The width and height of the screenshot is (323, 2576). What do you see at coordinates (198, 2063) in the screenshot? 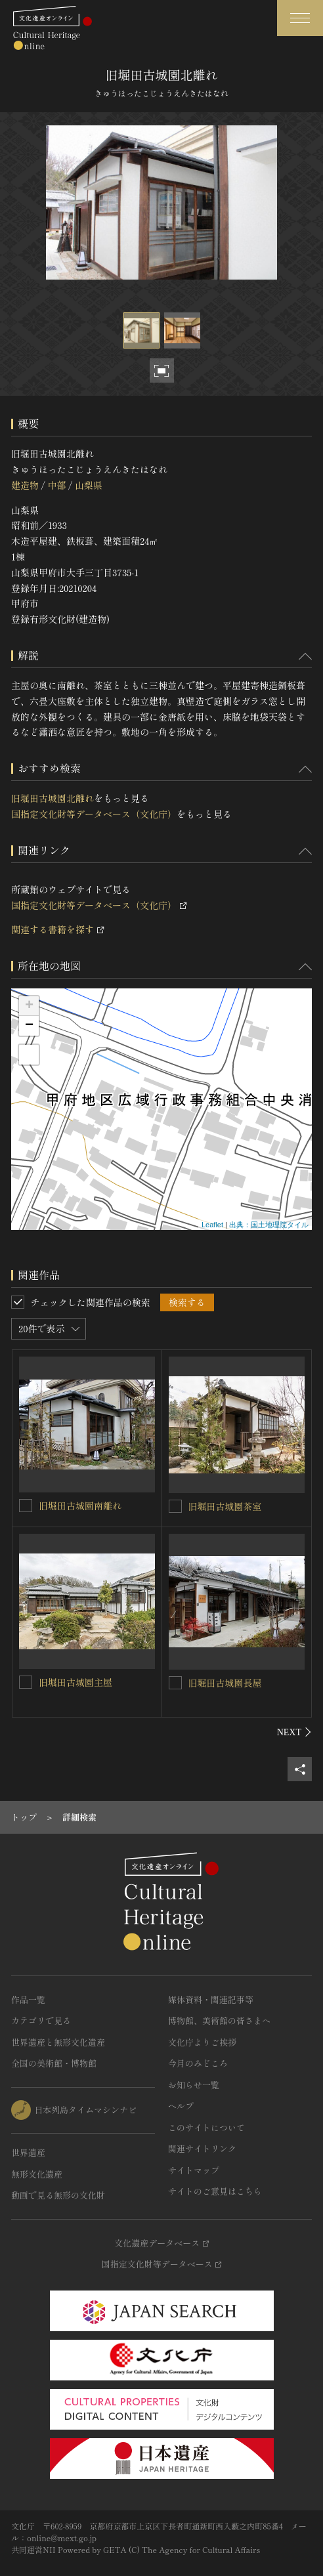
I see `今月のみどころ` at bounding box center [198, 2063].